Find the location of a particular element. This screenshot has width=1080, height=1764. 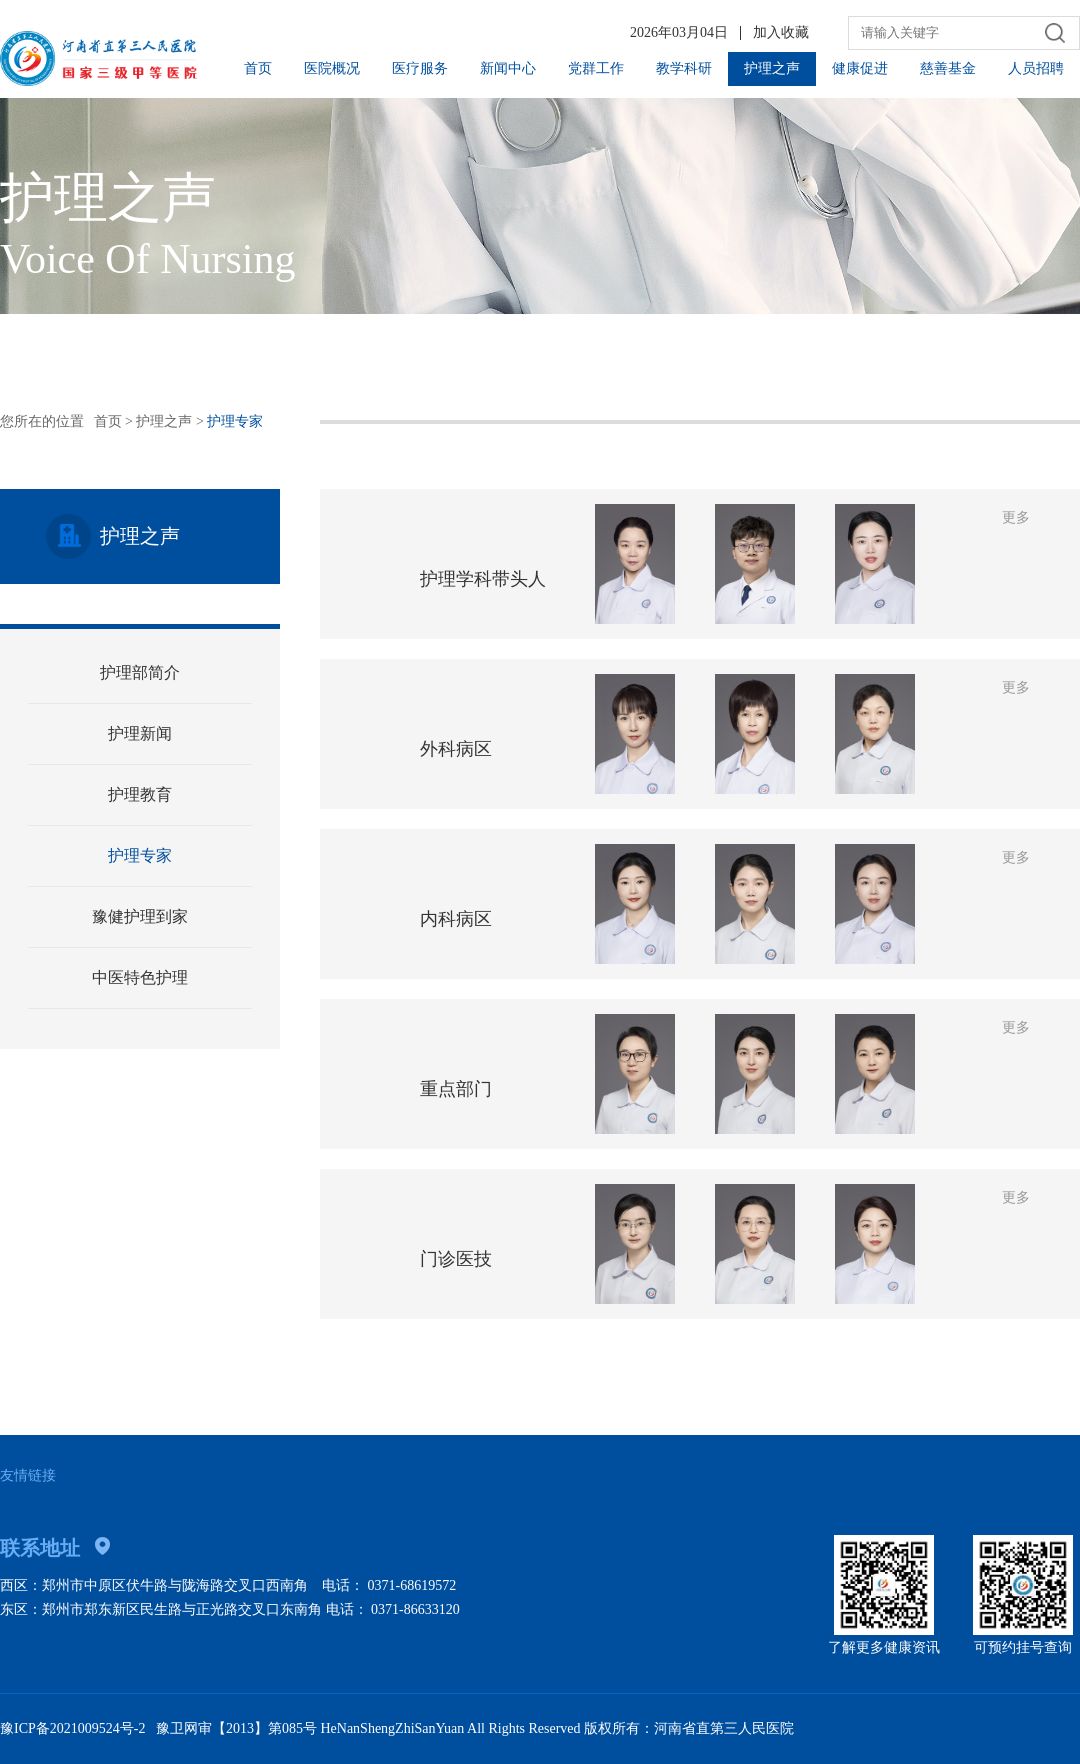

护理部简介 is located at coordinates (140, 672).